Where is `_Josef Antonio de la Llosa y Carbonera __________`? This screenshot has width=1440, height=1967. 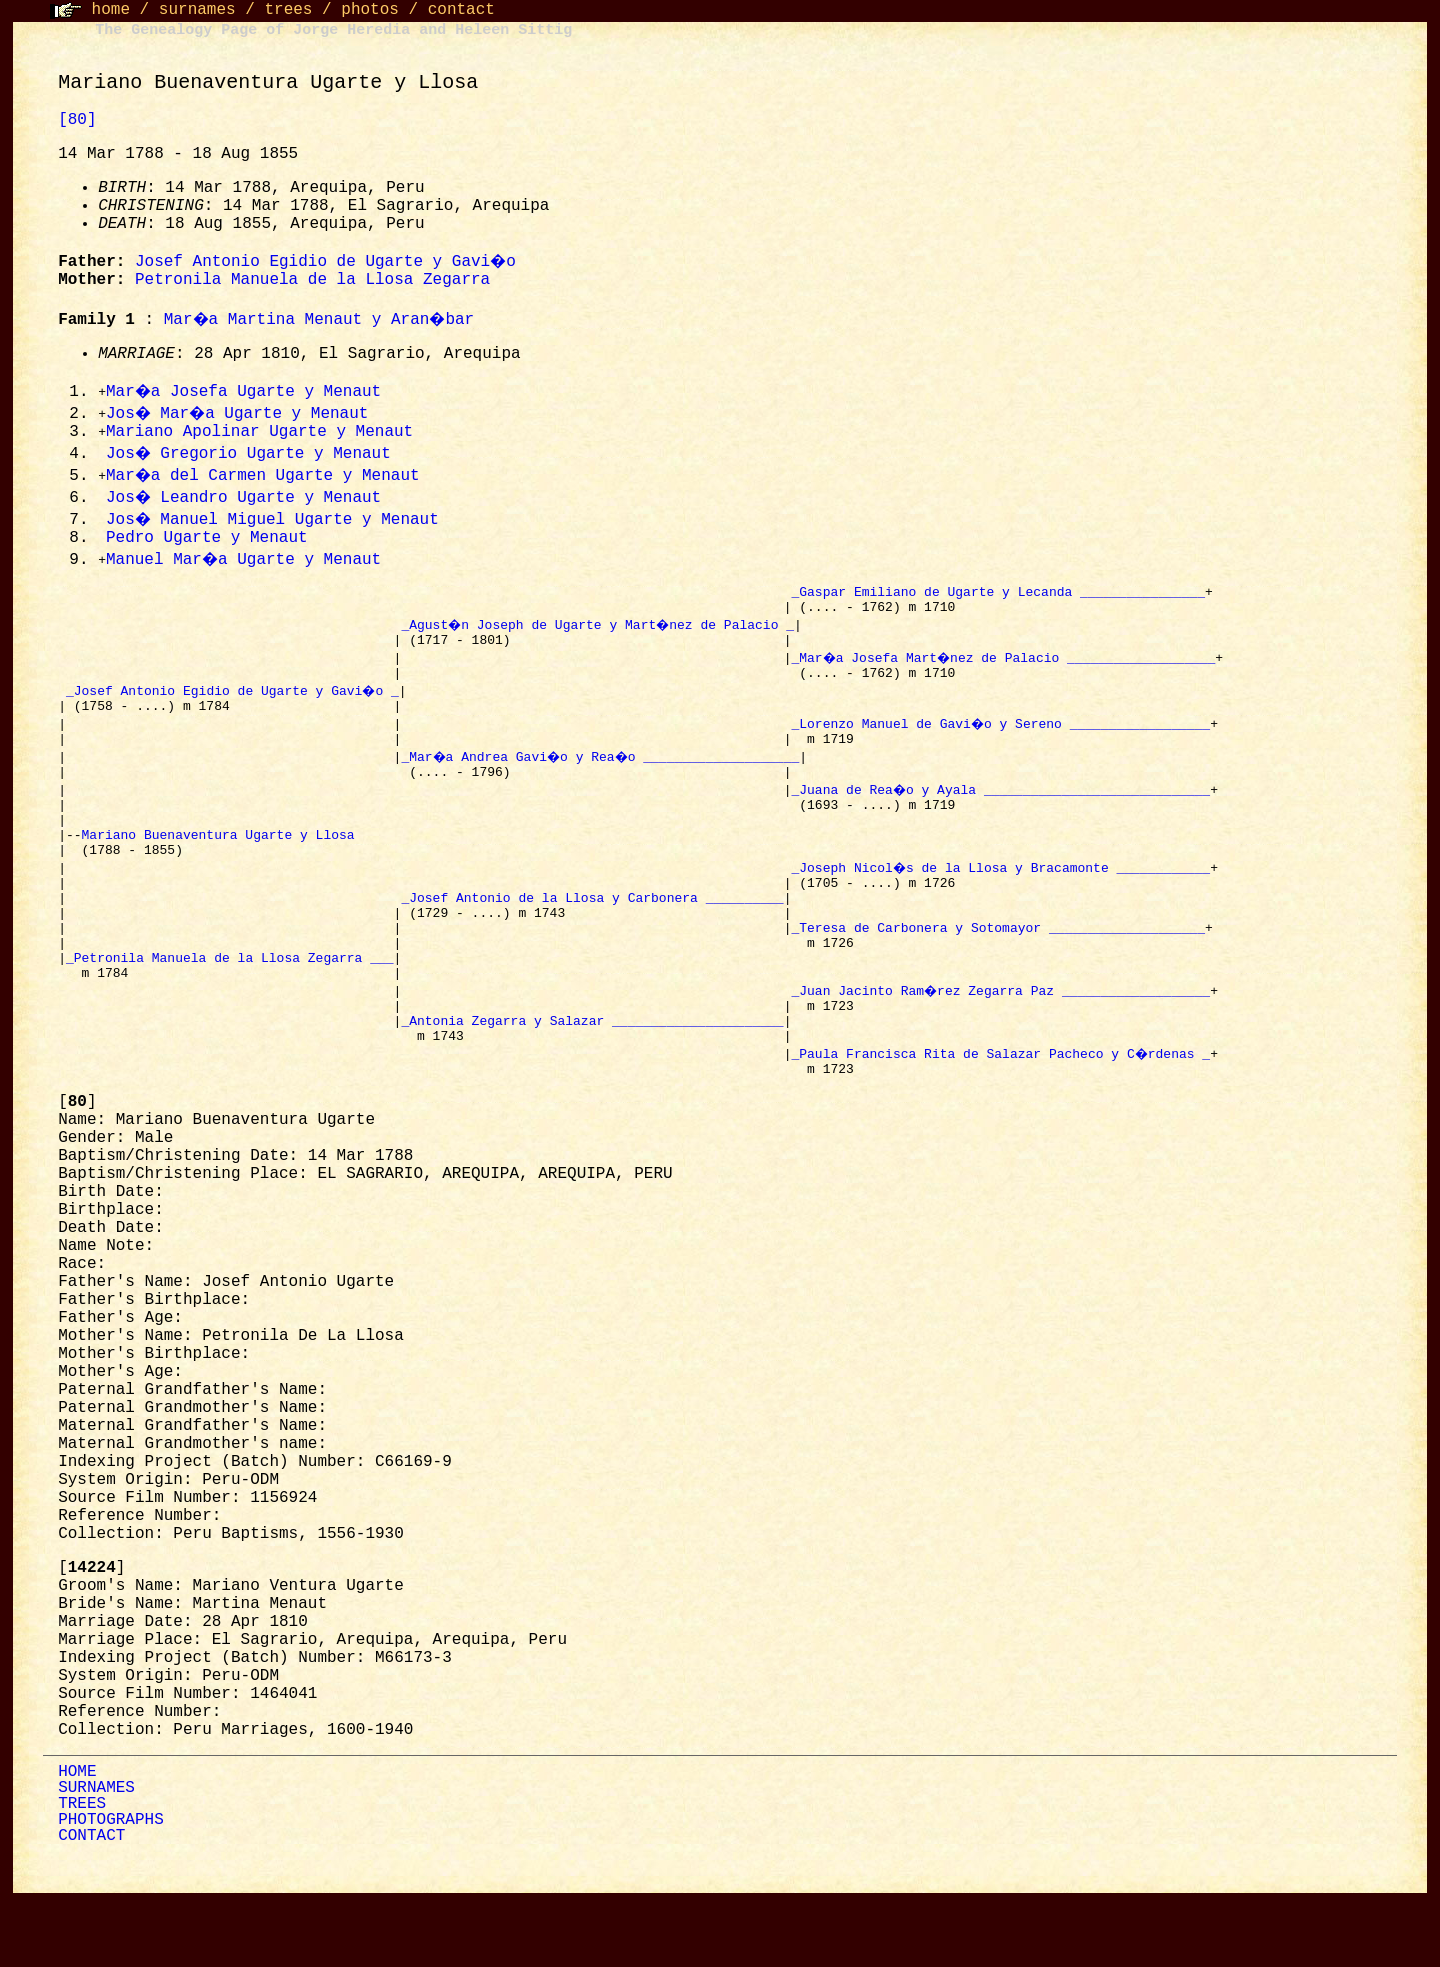
_Josef Antonio de la Llosa y Carbonera __________ is located at coordinates (592, 938).